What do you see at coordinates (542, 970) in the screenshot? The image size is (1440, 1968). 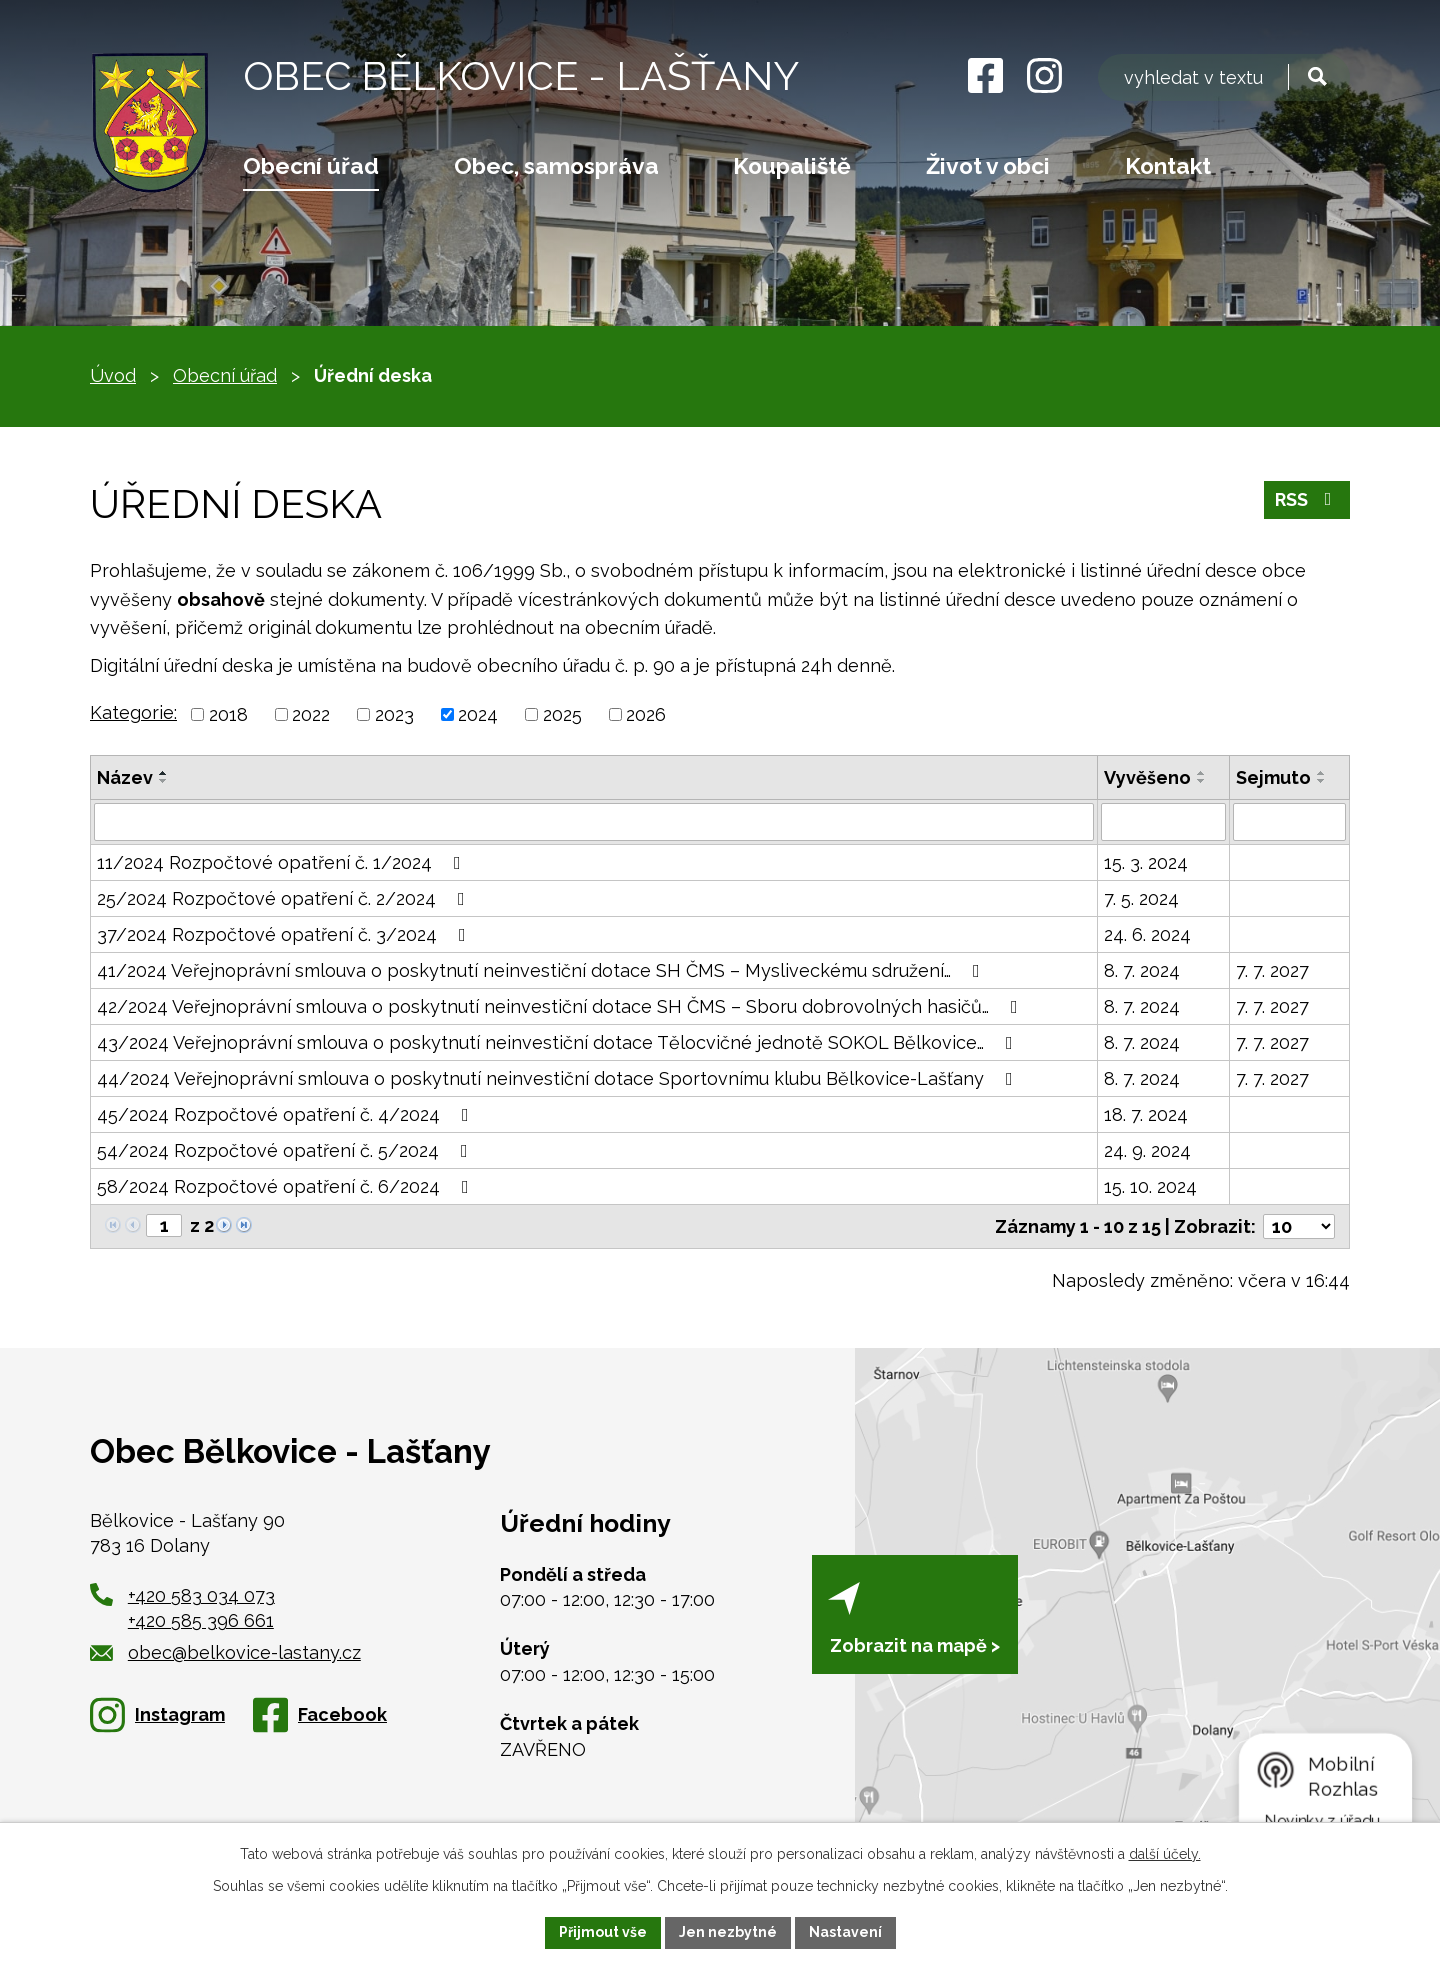 I see `41/2024 Veřejnoprávní smlouva o poskytnutí neinvestiční dotace SH ČMS – Mysliveckému sdružení…` at bounding box center [542, 970].